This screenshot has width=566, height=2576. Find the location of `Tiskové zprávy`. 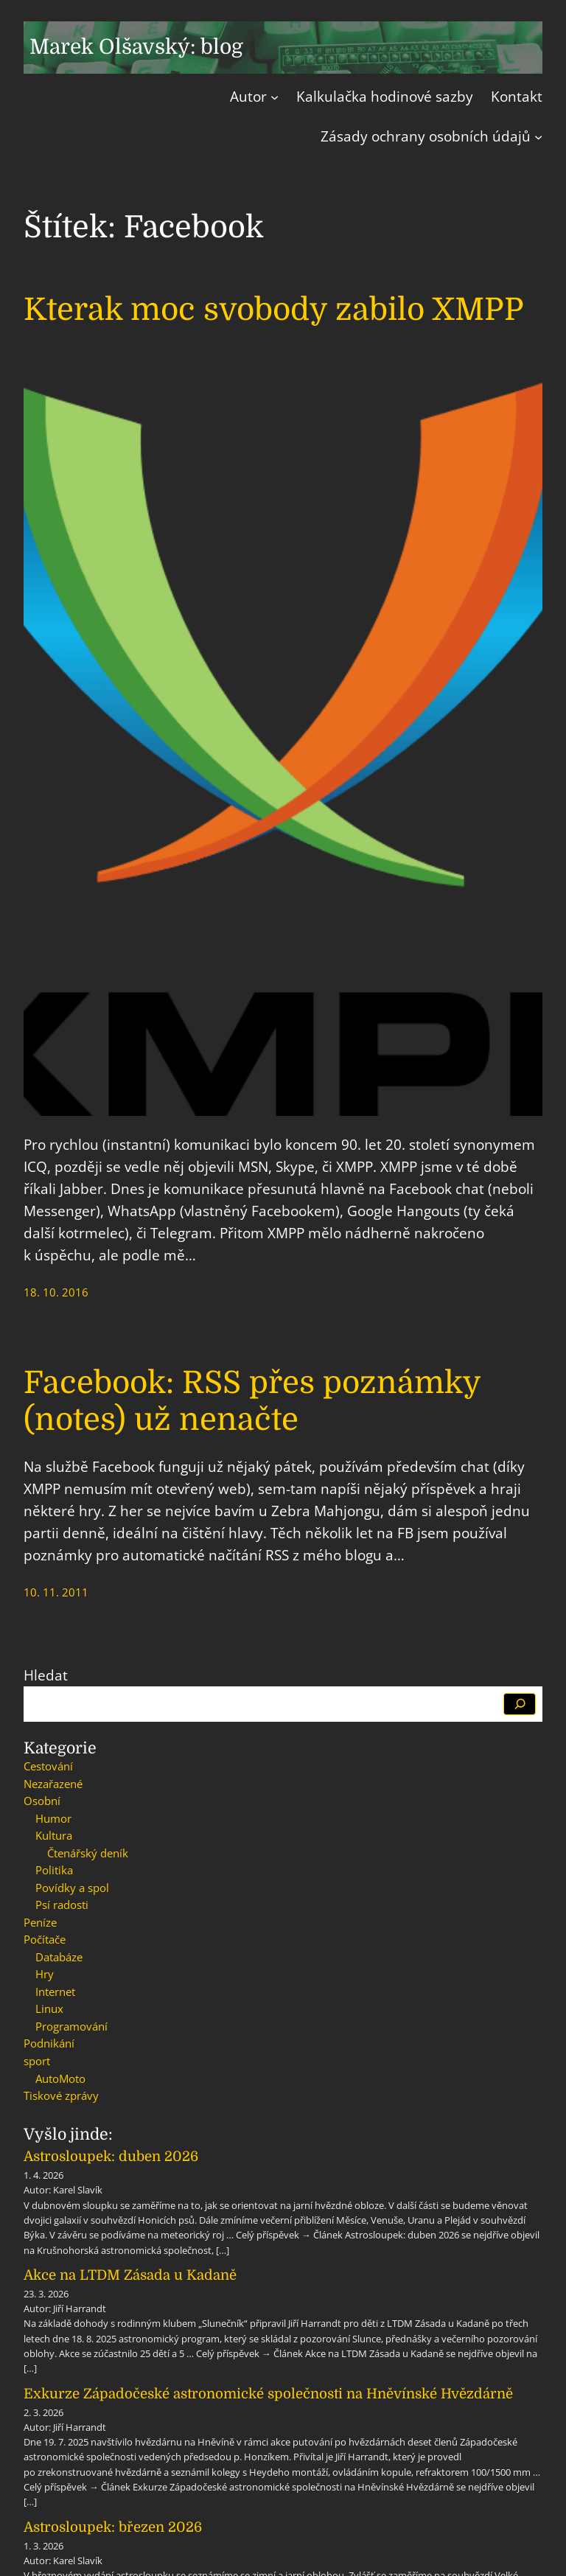

Tiskové zprávy is located at coordinates (61, 2095).